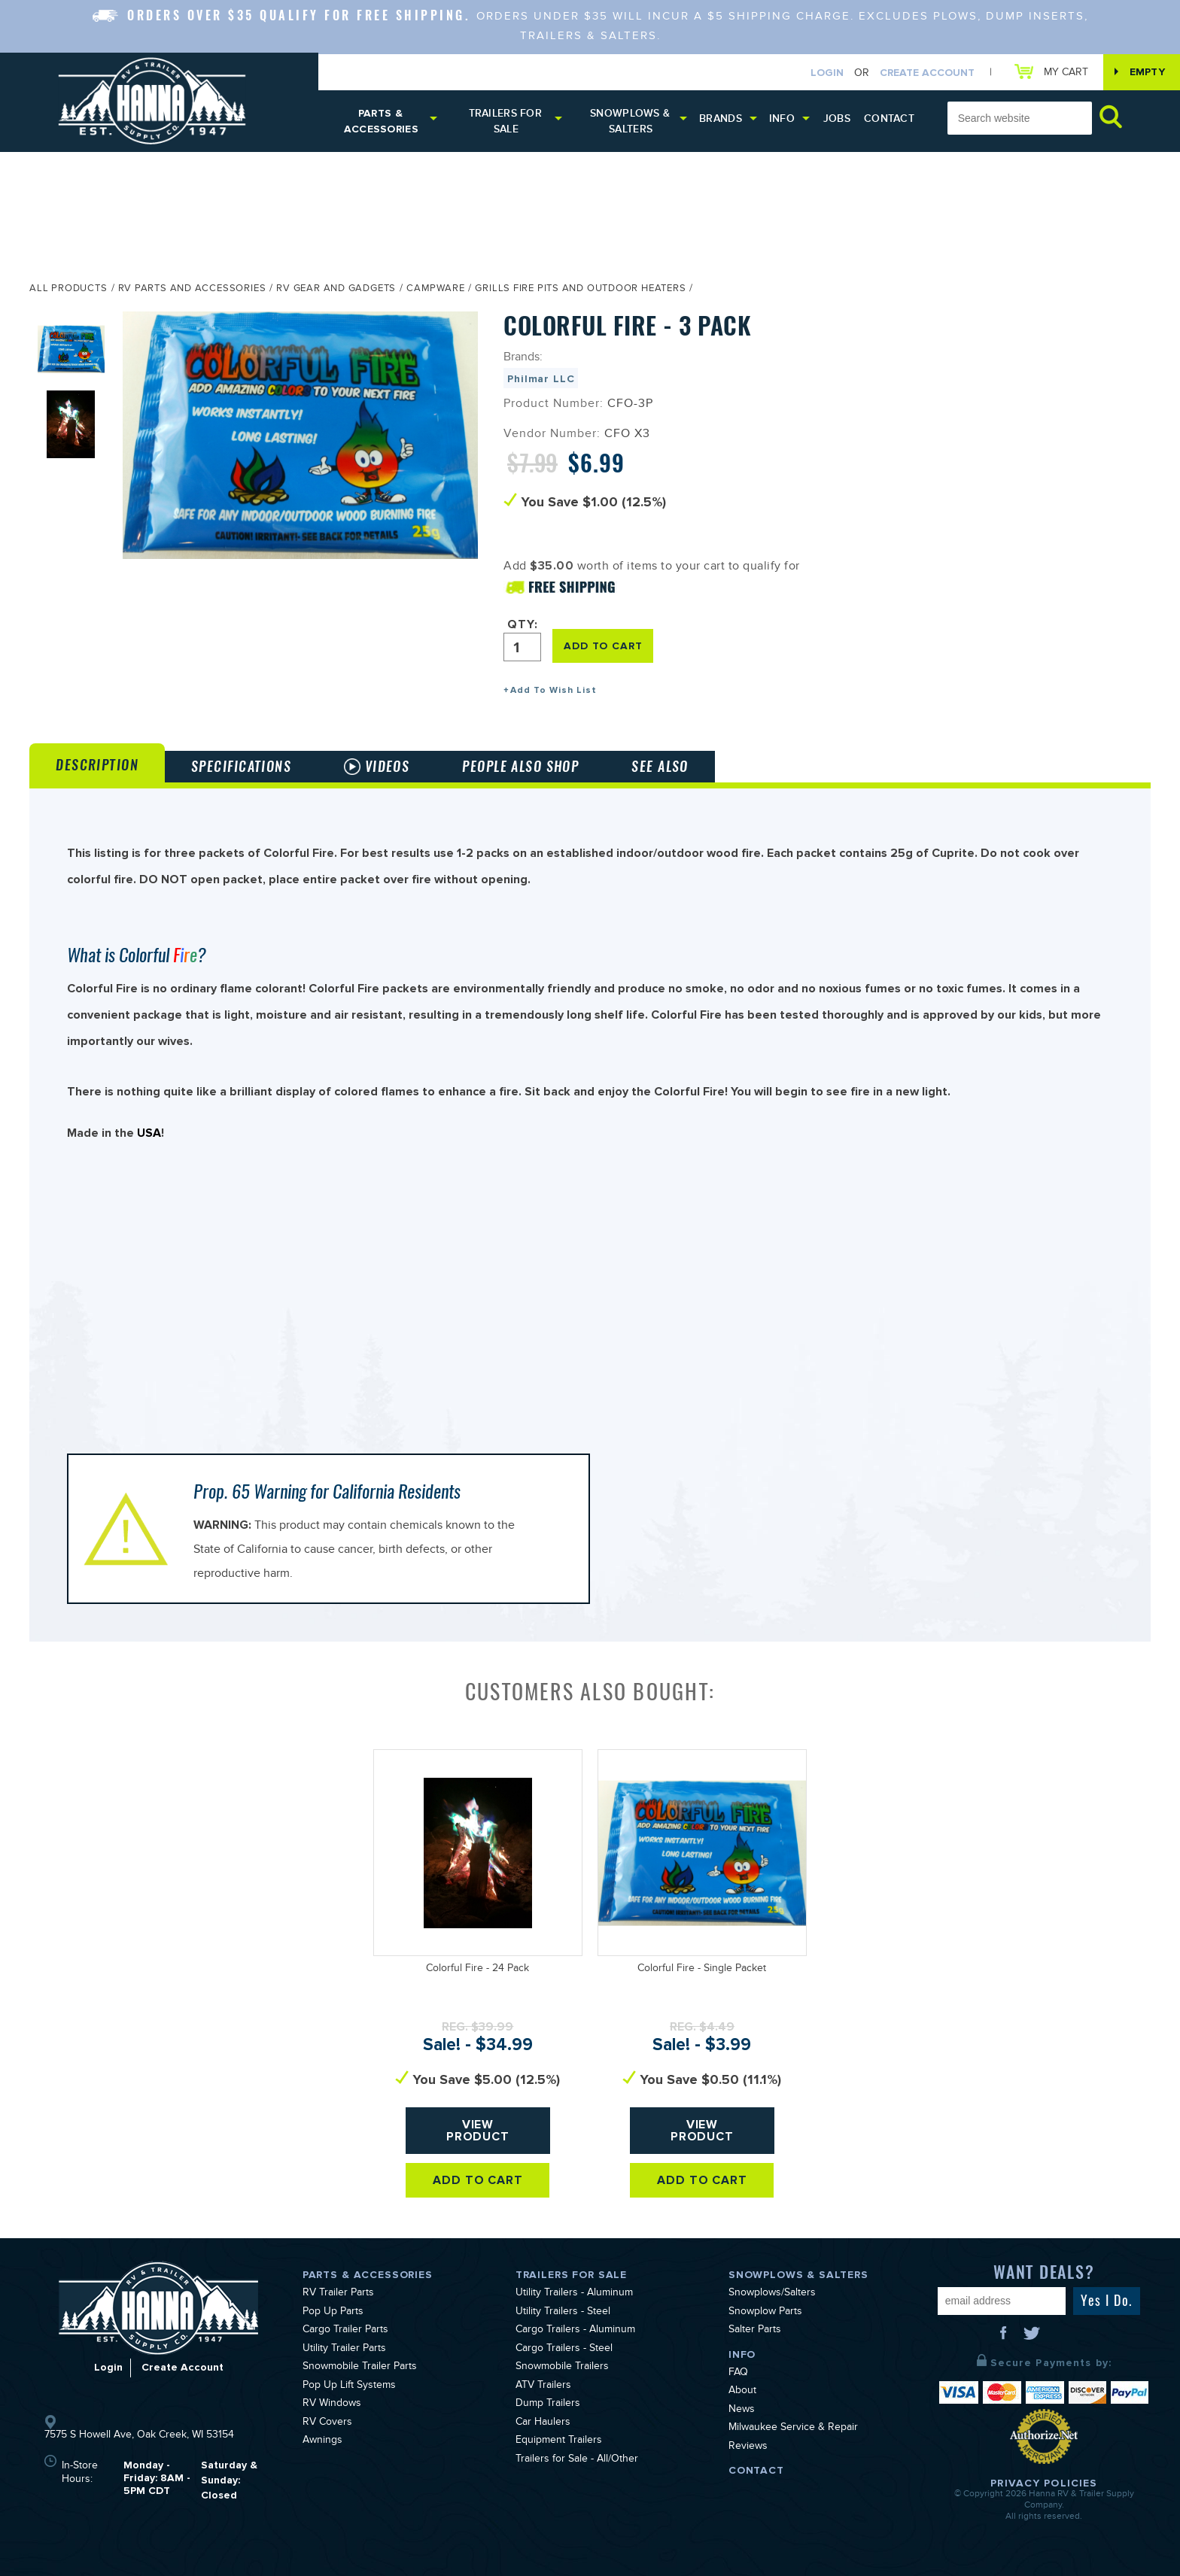 The width and height of the screenshot is (1180, 2576). I want to click on Parts & Accessories, so click(381, 121).